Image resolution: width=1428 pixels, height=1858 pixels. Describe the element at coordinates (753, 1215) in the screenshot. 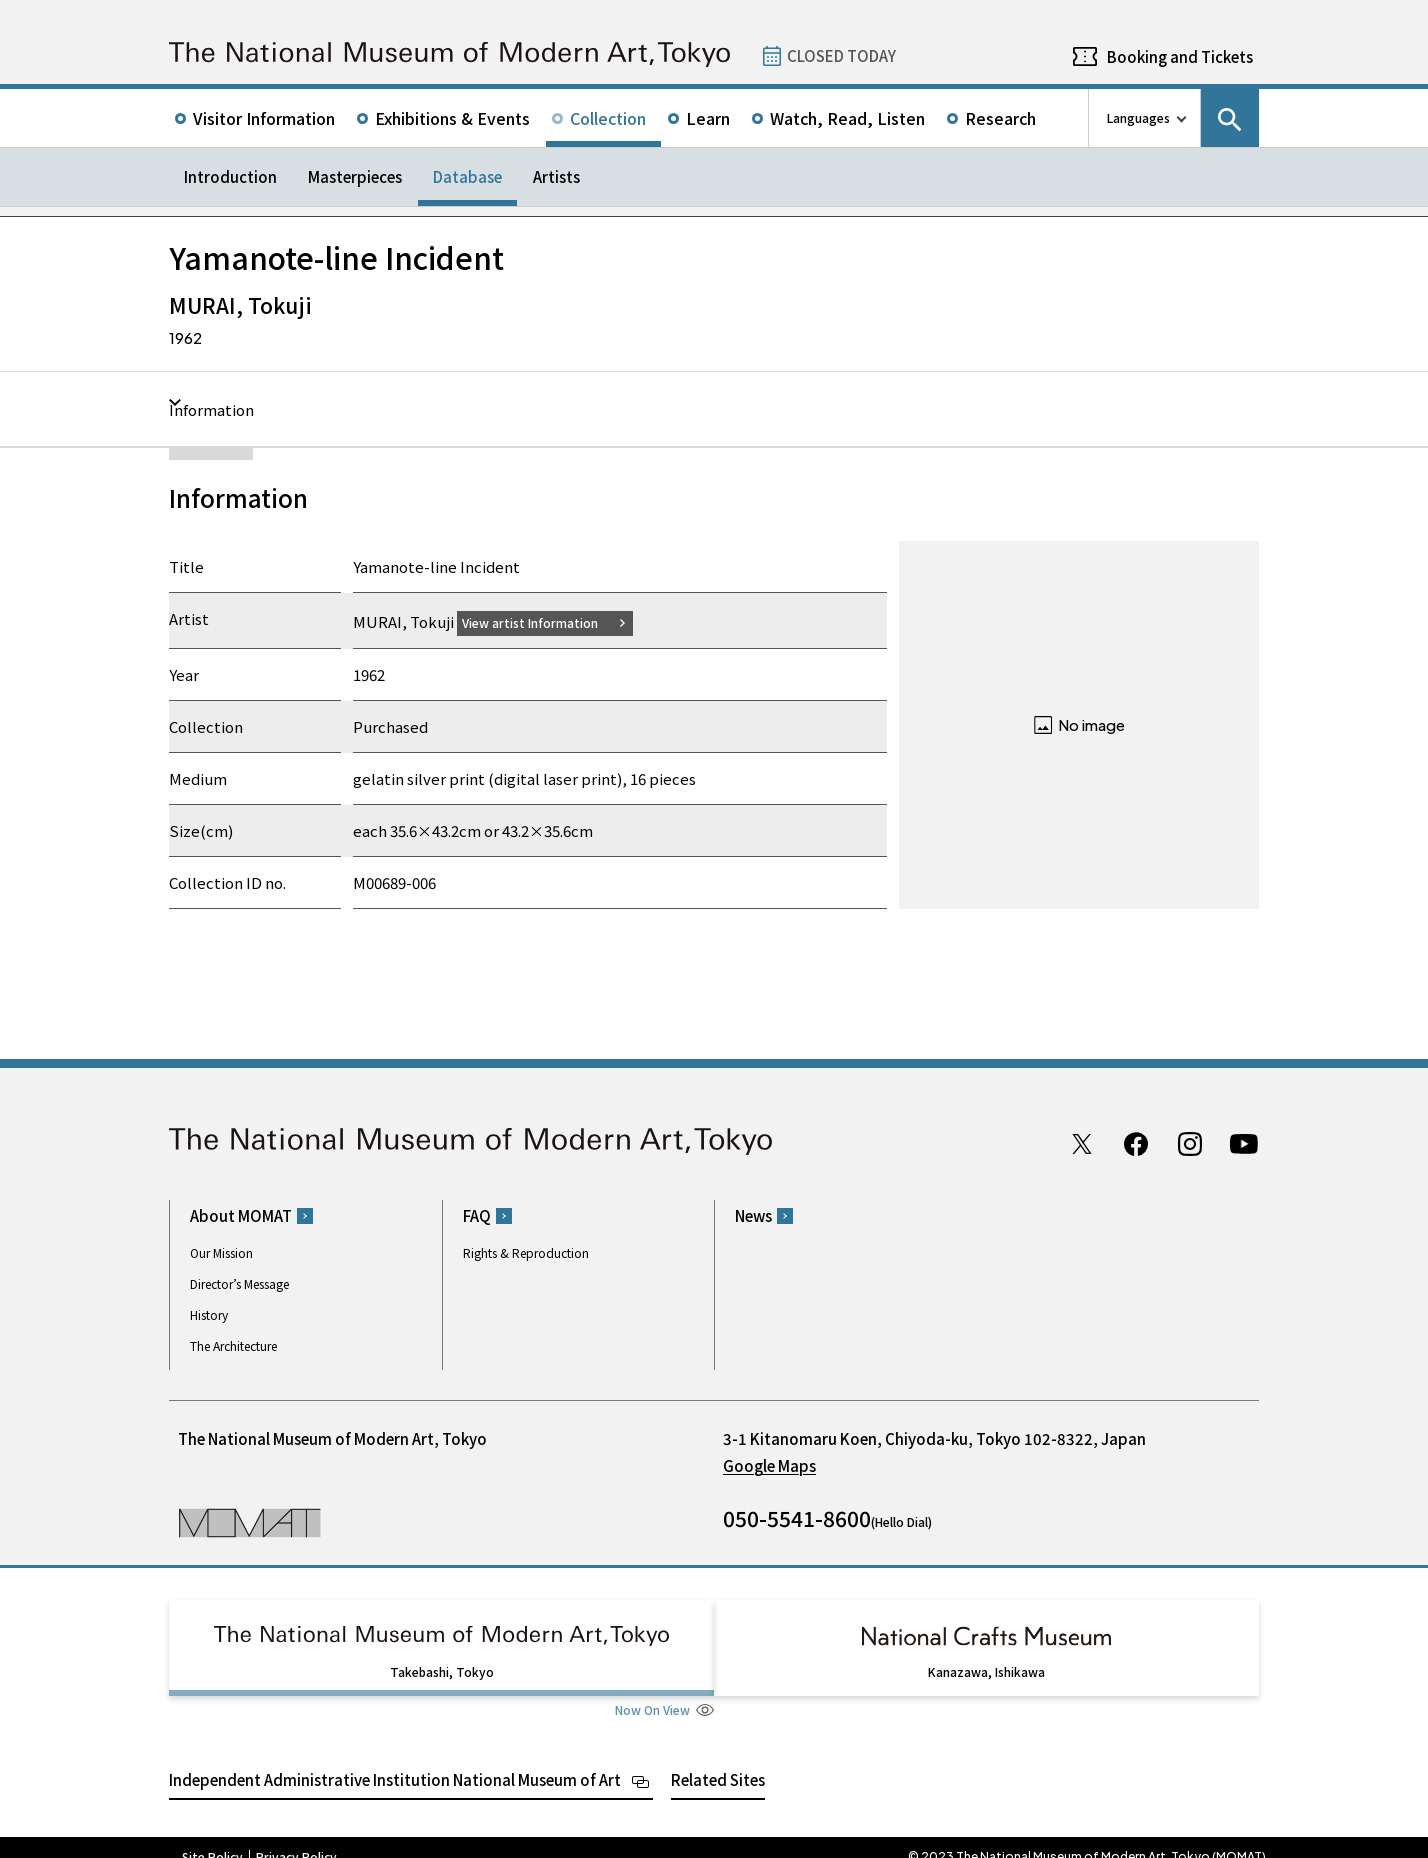

I see `News` at that location.